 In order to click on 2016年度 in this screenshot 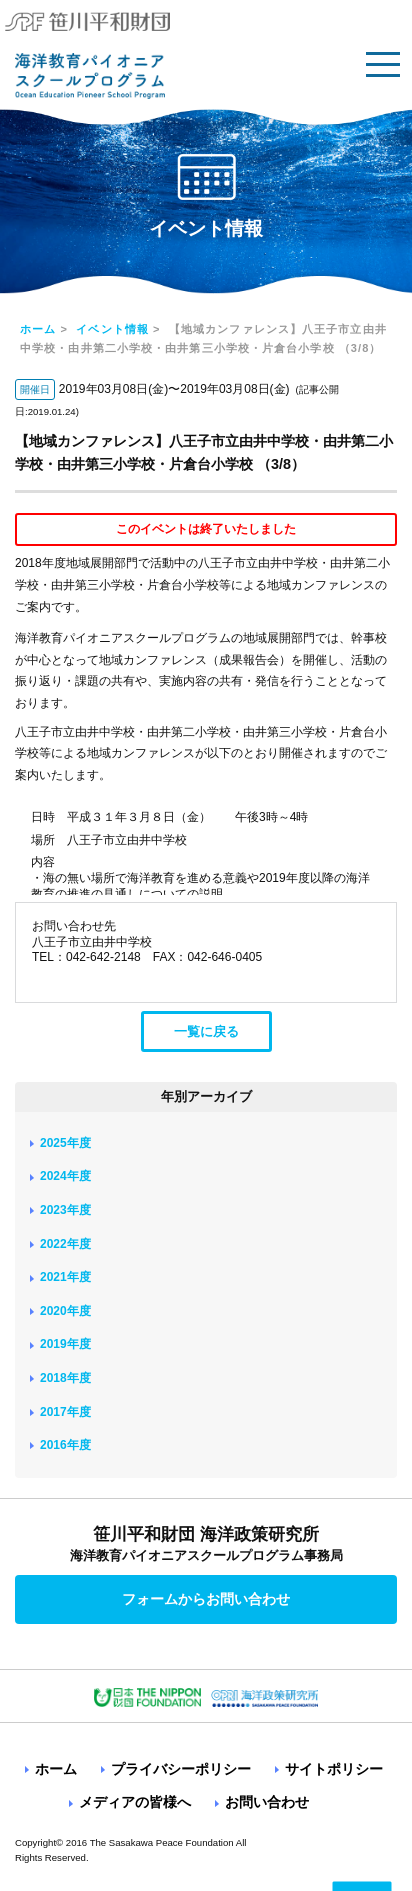, I will do `click(65, 1445)`.